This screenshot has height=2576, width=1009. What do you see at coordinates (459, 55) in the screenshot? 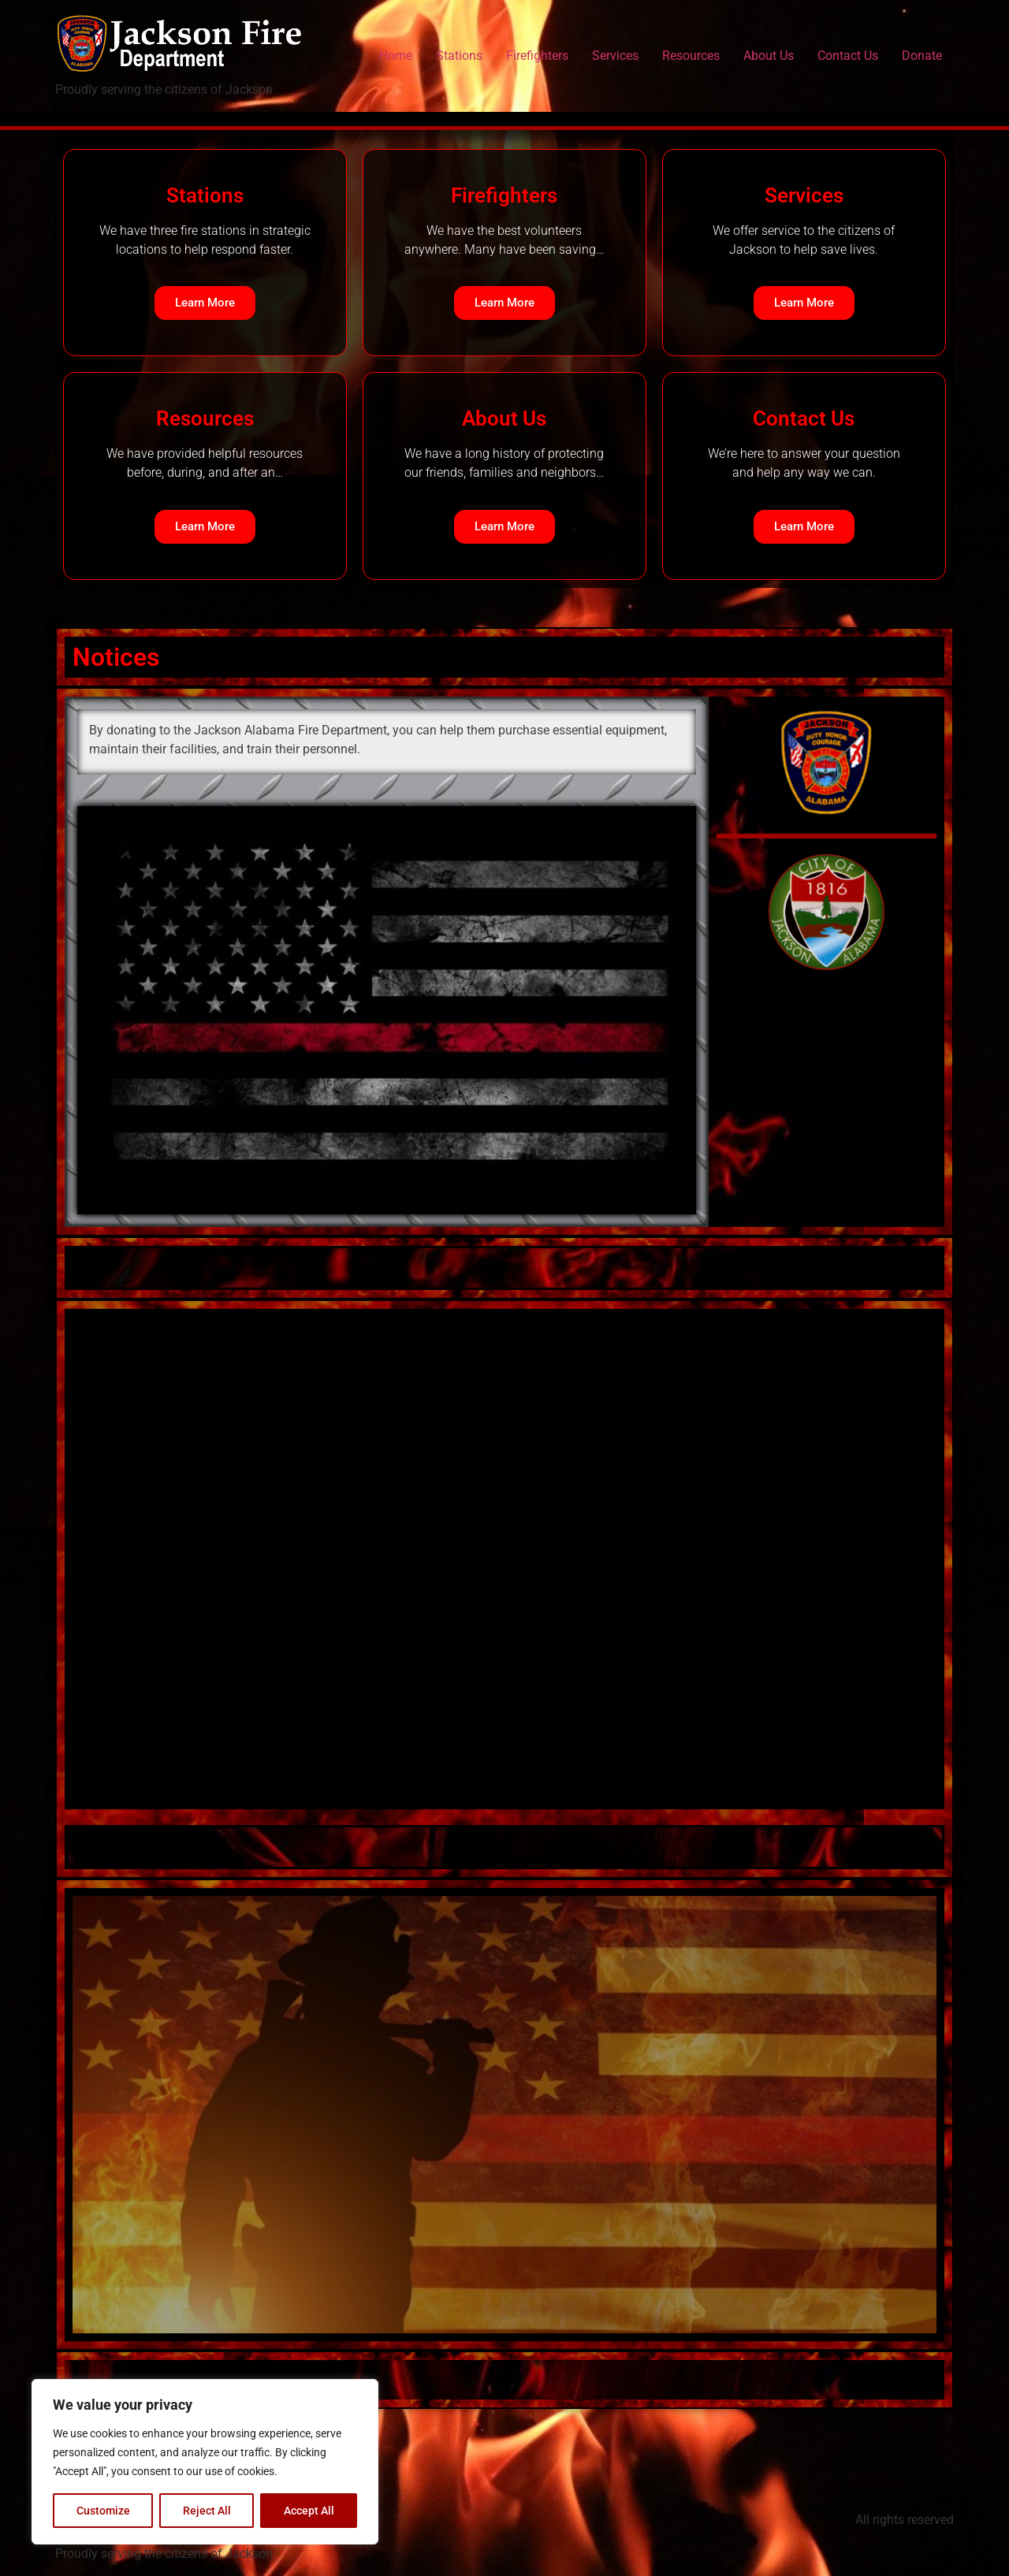
I see `Stations` at bounding box center [459, 55].